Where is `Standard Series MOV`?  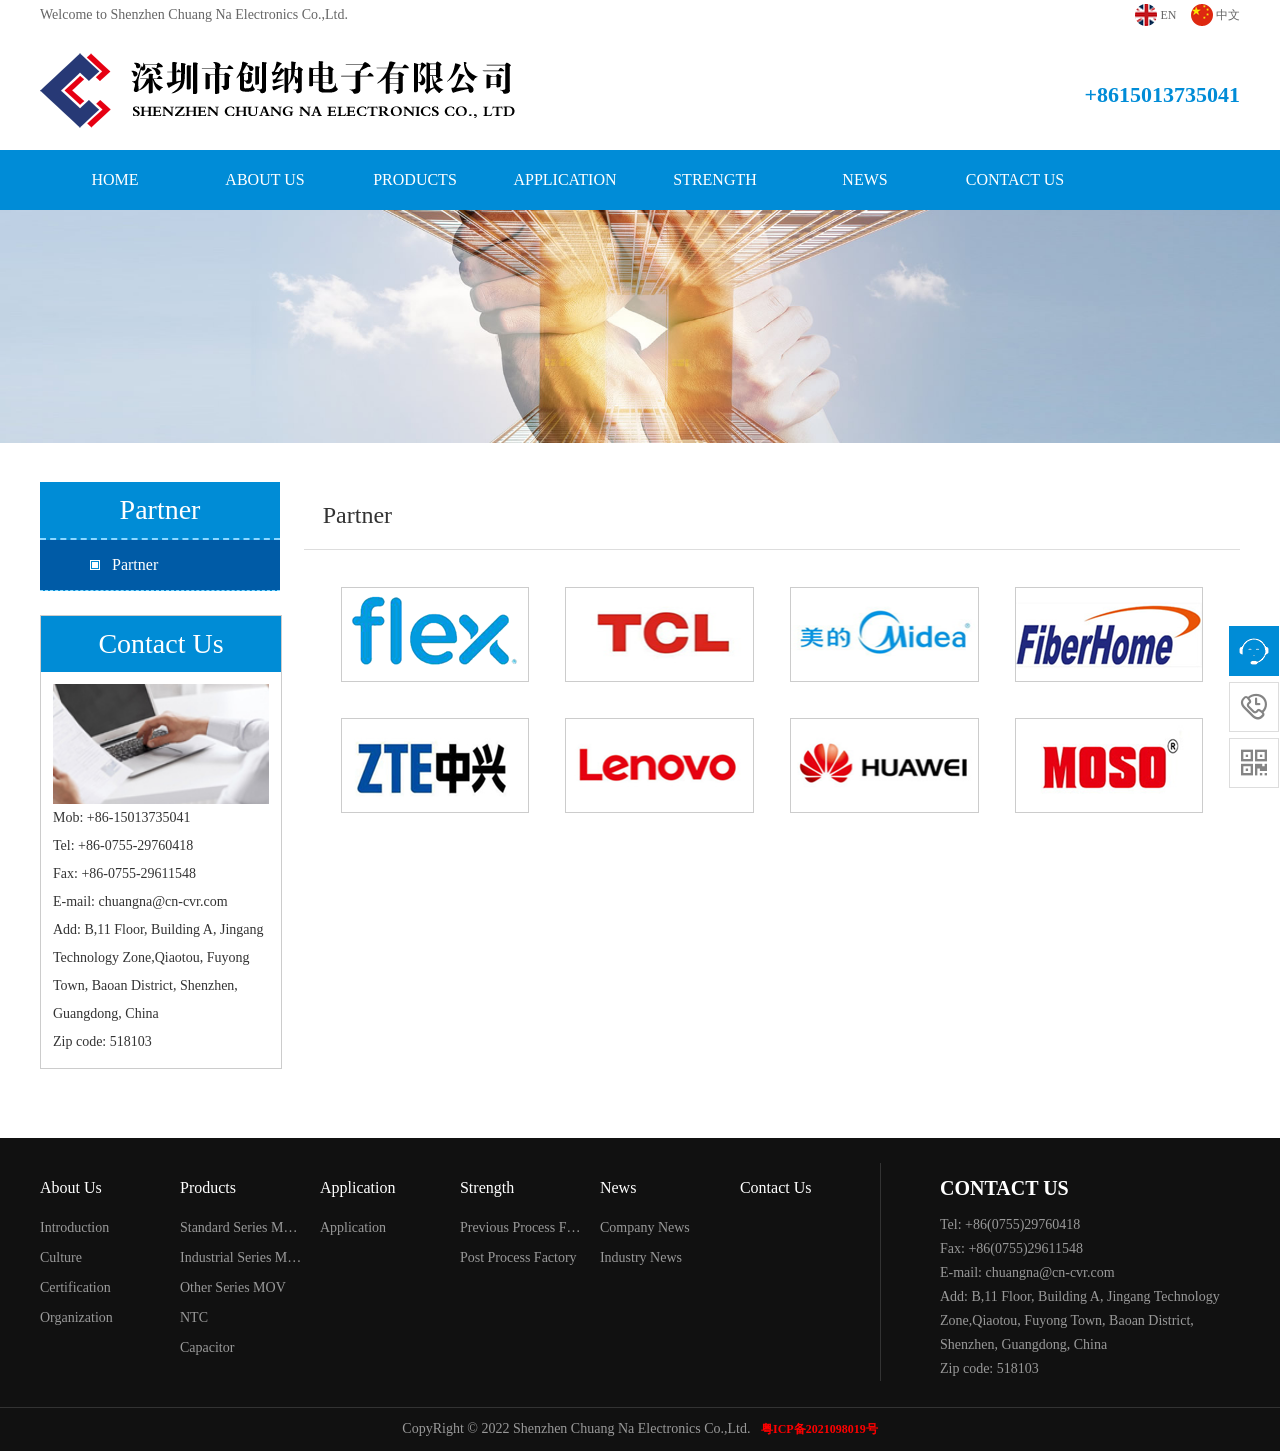
Standard Series MOV is located at coordinates (241, 1227).